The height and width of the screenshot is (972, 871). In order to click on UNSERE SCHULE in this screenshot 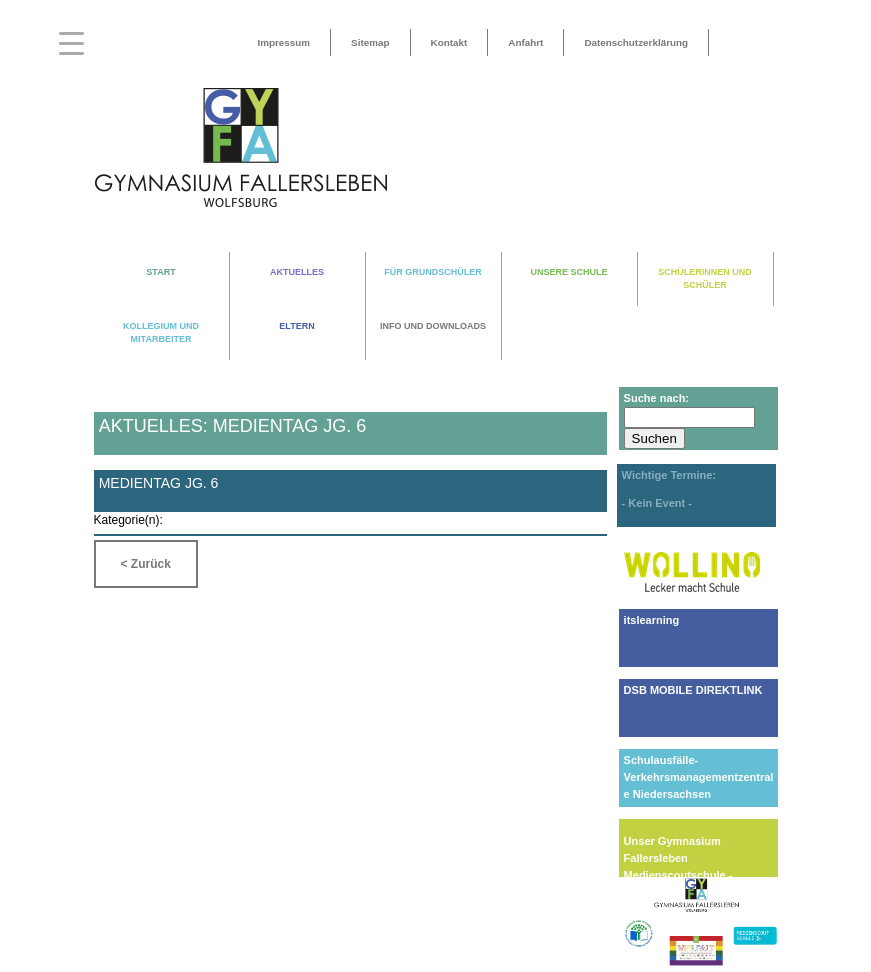, I will do `click(568, 272)`.